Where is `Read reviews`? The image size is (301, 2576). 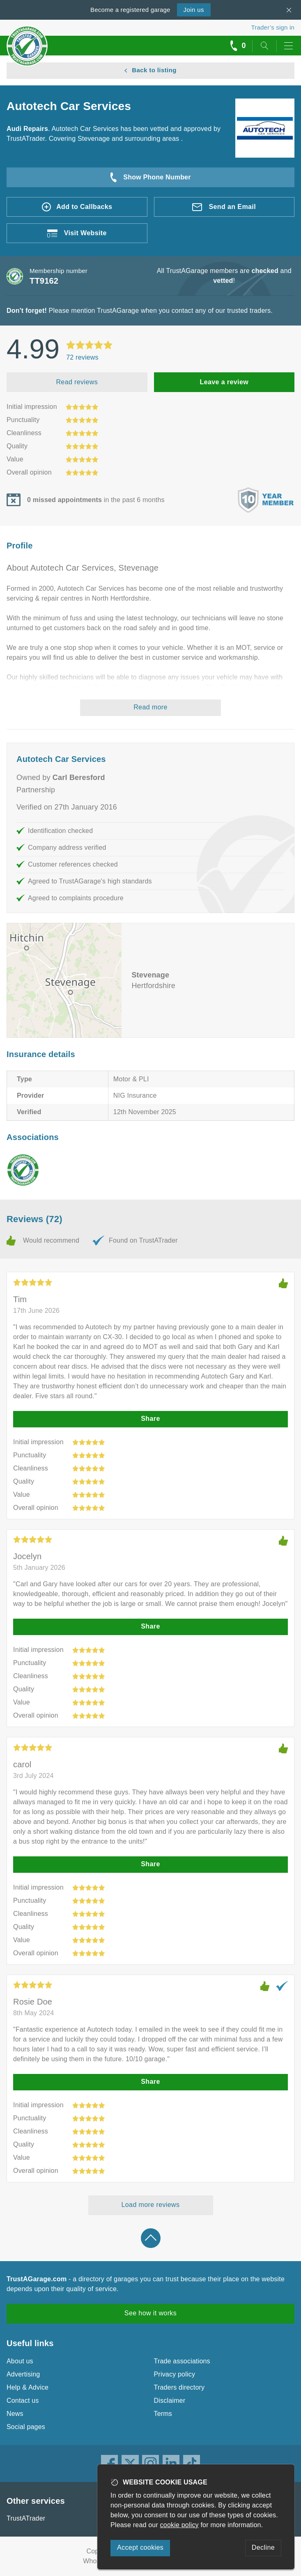
Read reviews is located at coordinates (77, 381).